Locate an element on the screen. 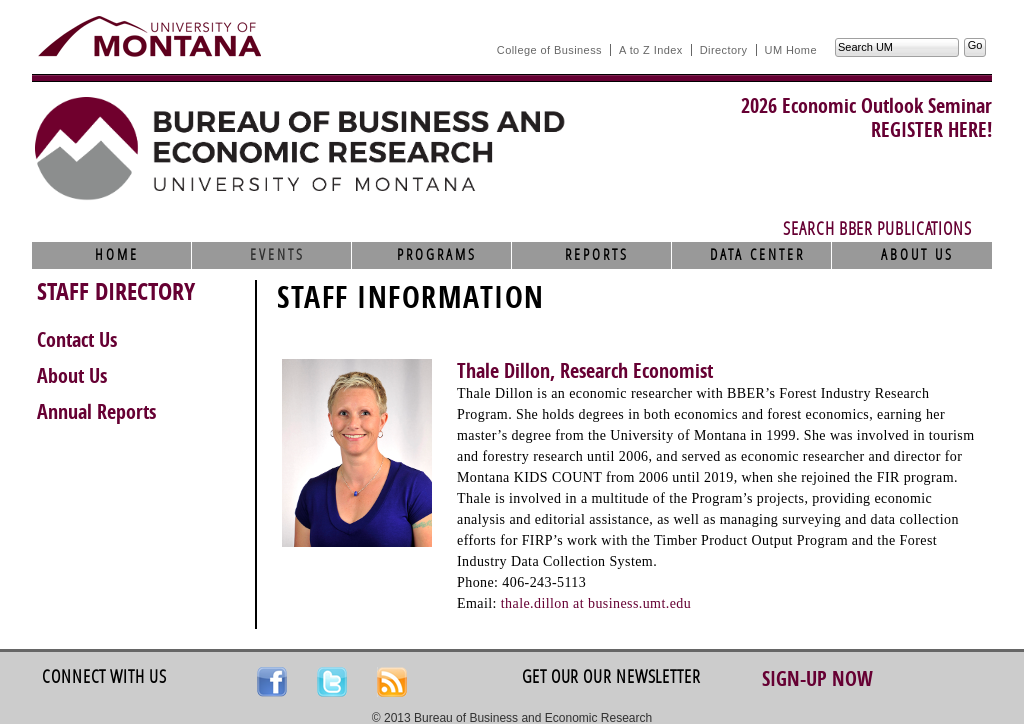  About Us is located at coordinates (917, 255).